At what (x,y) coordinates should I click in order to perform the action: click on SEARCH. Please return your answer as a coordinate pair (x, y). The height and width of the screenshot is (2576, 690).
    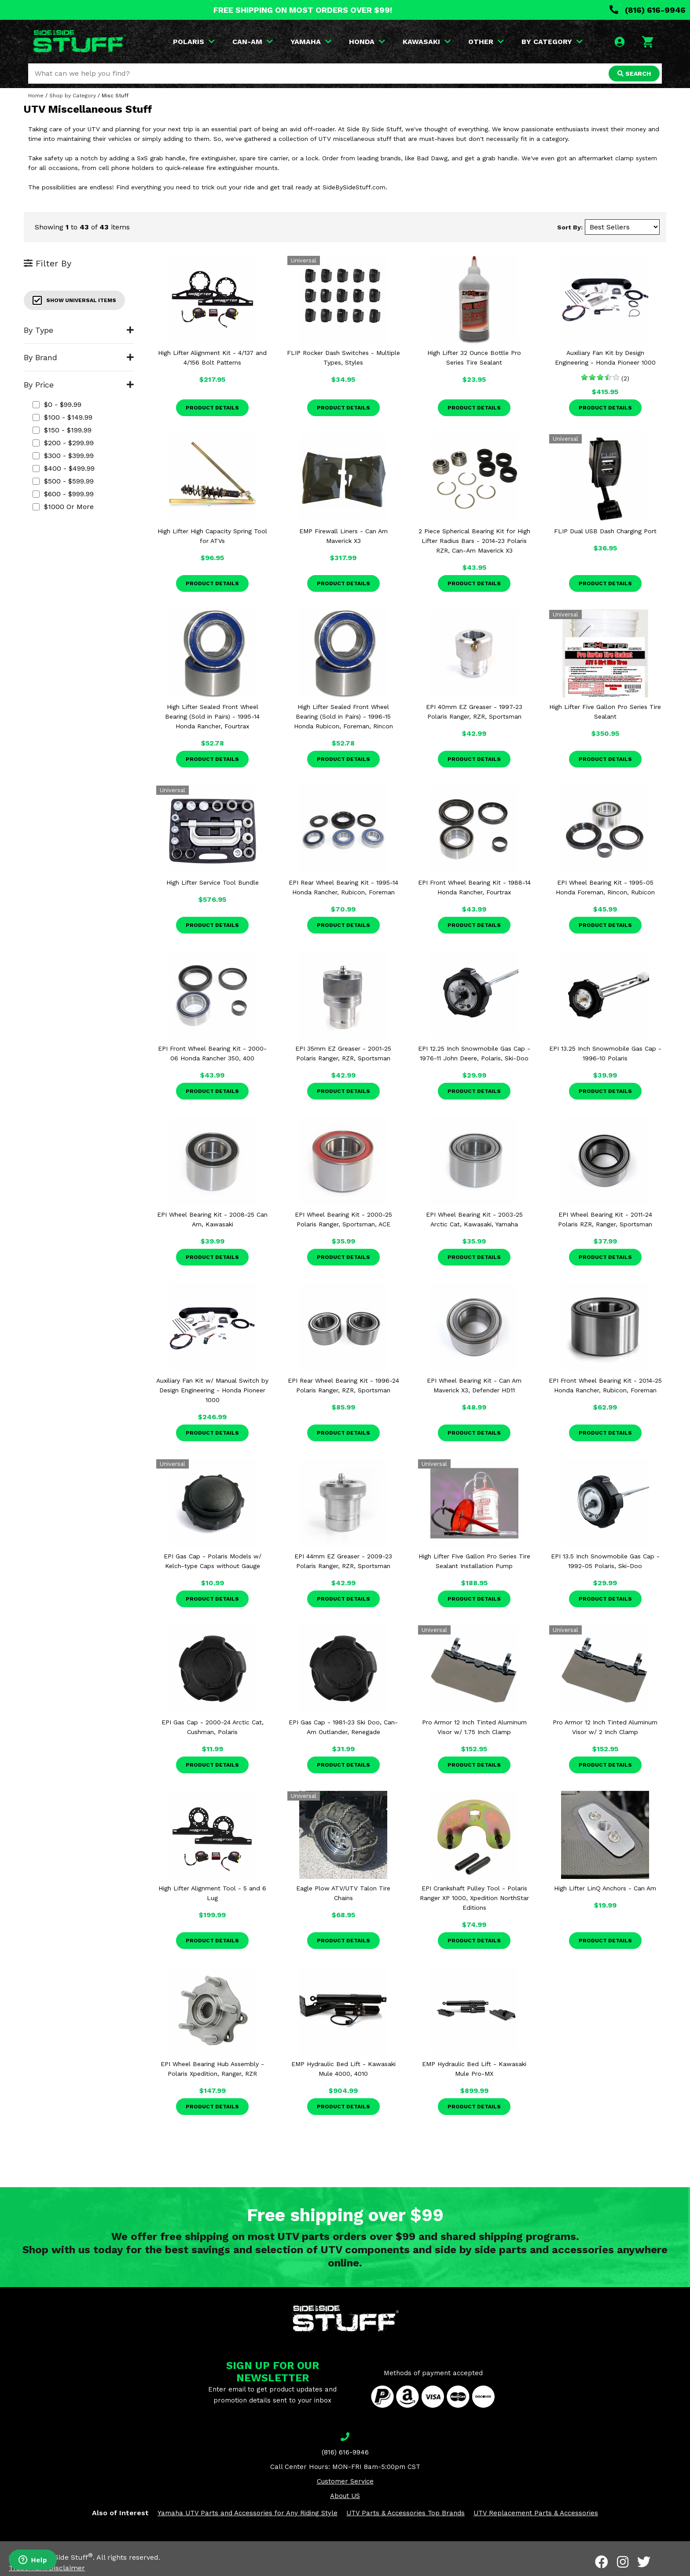
    Looking at the image, I should click on (634, 73).